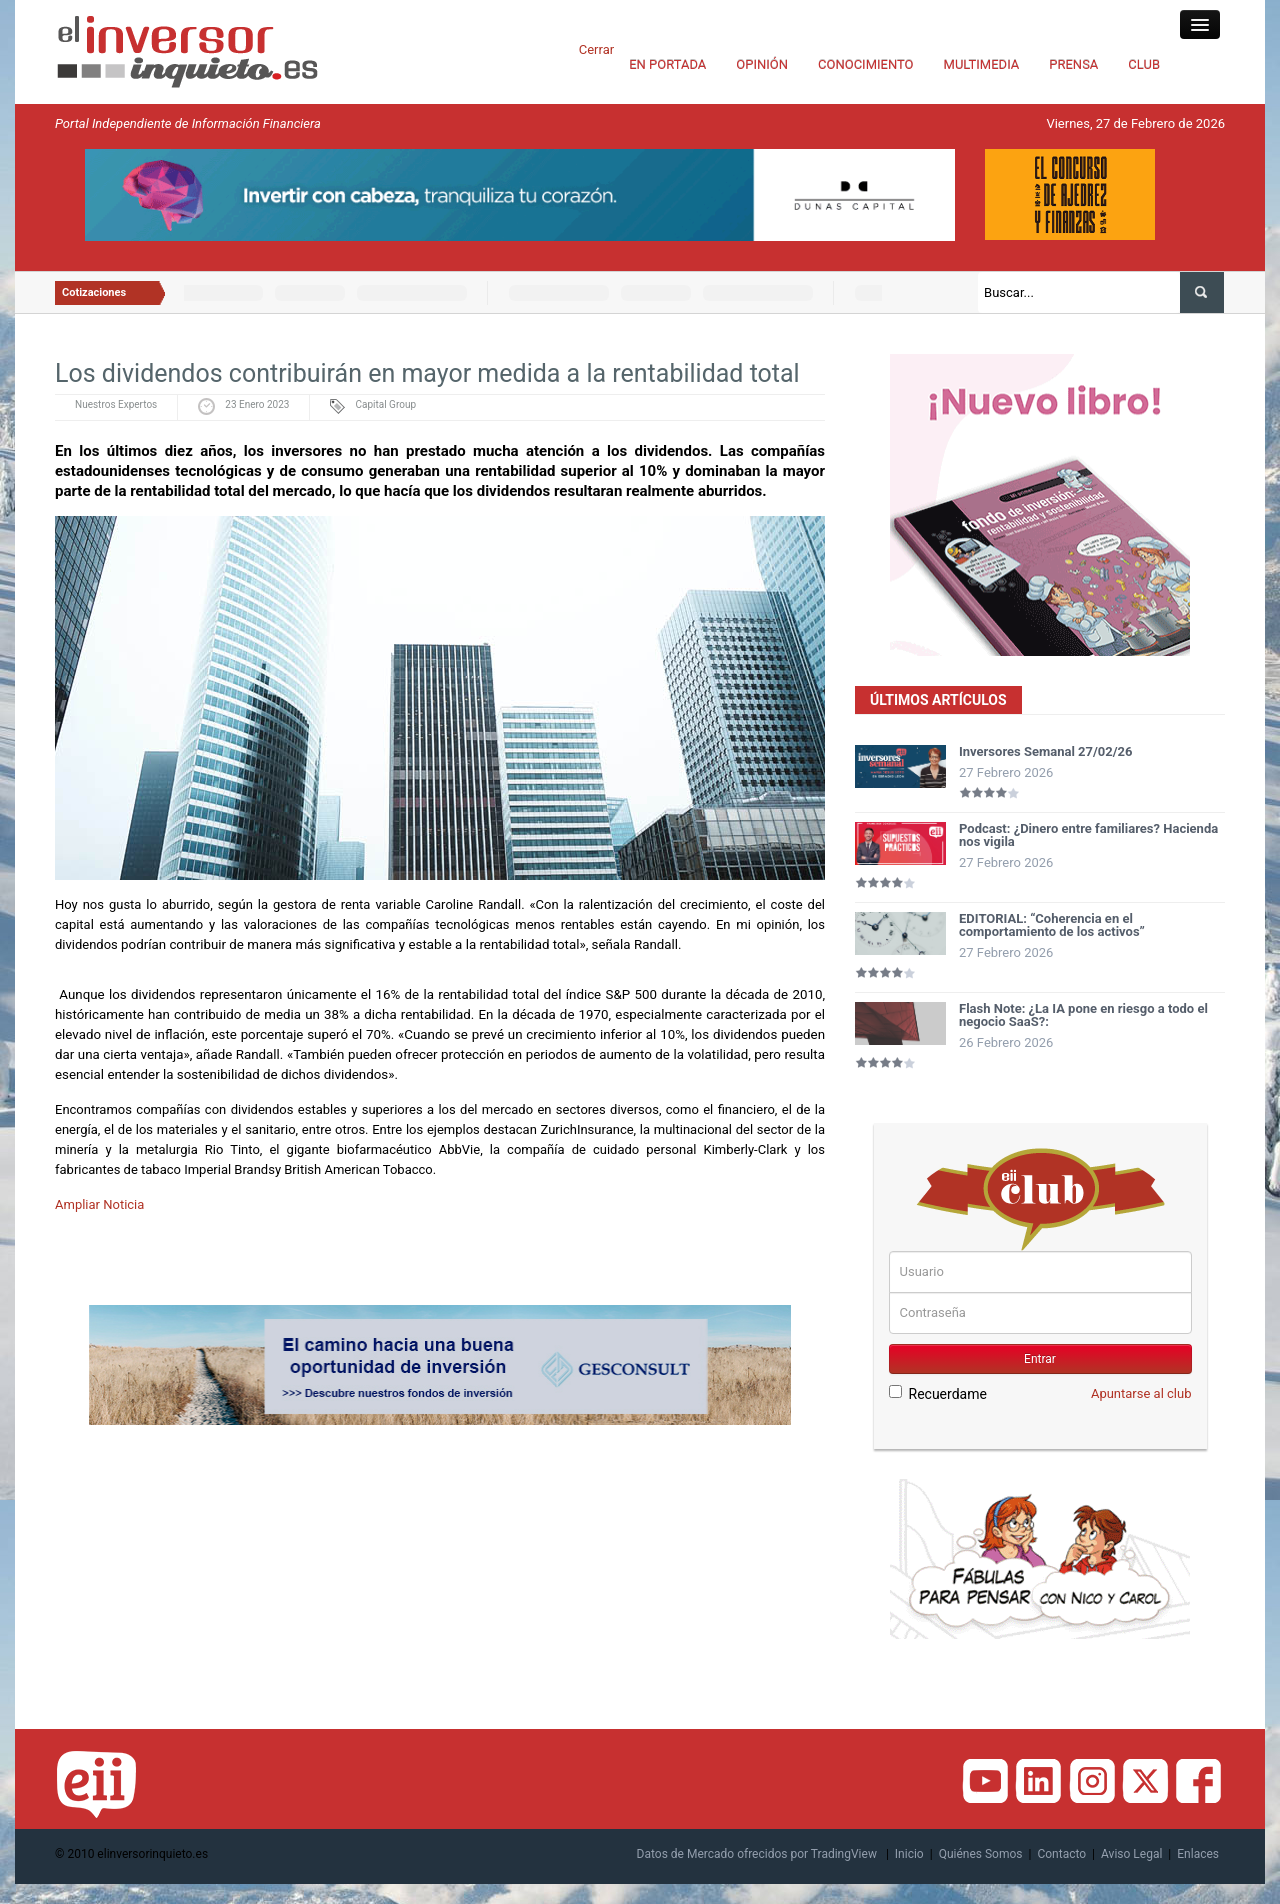  I want to click on PRENSA, so click(1073, 64).